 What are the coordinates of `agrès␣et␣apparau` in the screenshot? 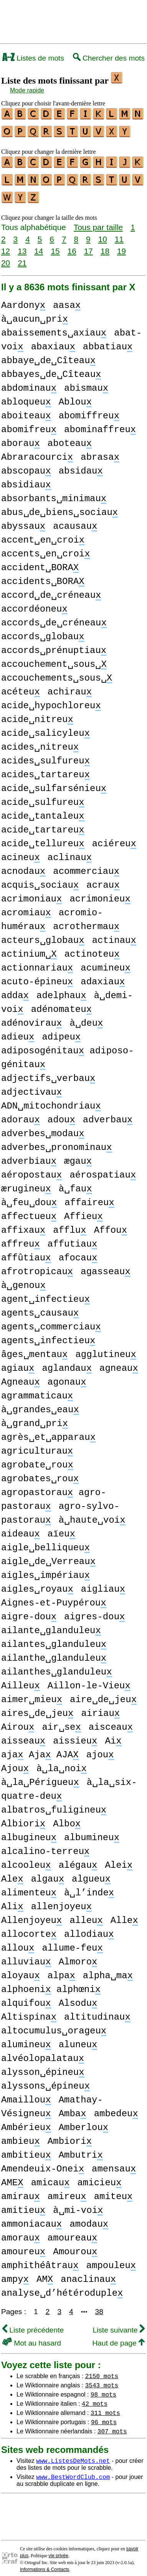 It's located at (48, 1431).